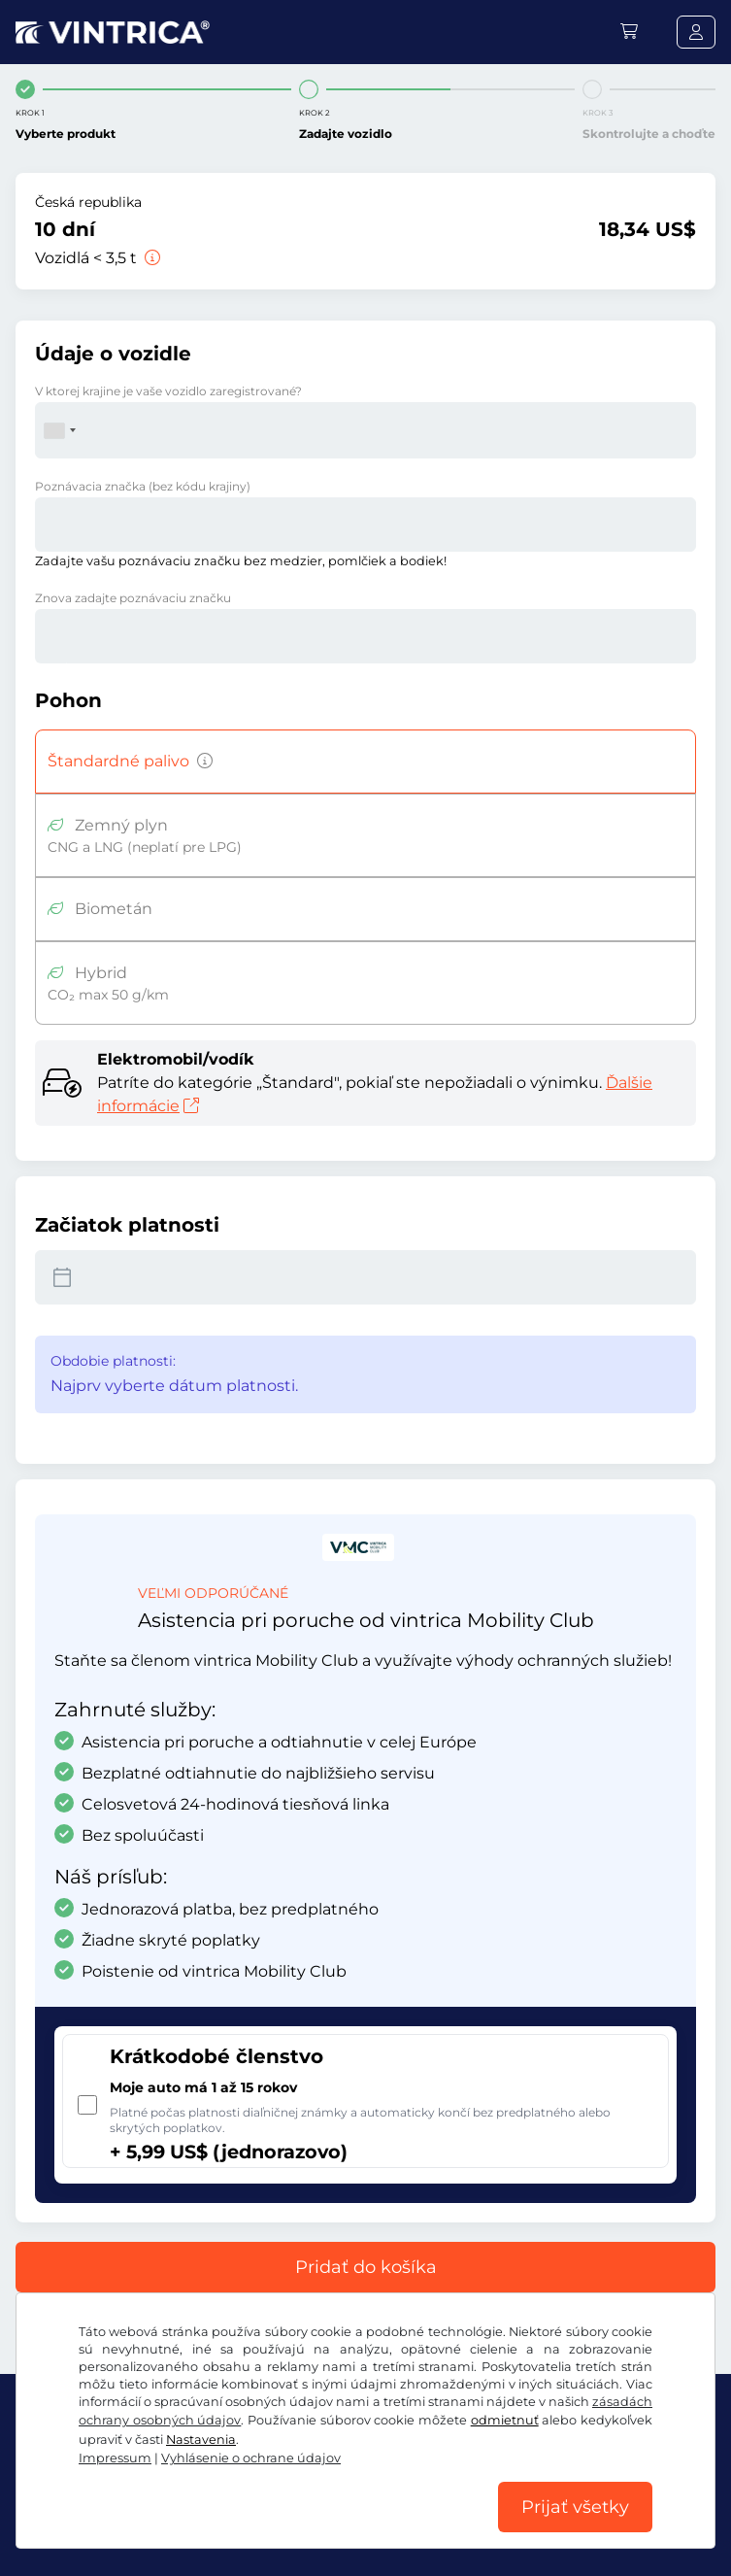 The image size is (731, 2576). I want to click on Nastavenia, so click(201, 2439).